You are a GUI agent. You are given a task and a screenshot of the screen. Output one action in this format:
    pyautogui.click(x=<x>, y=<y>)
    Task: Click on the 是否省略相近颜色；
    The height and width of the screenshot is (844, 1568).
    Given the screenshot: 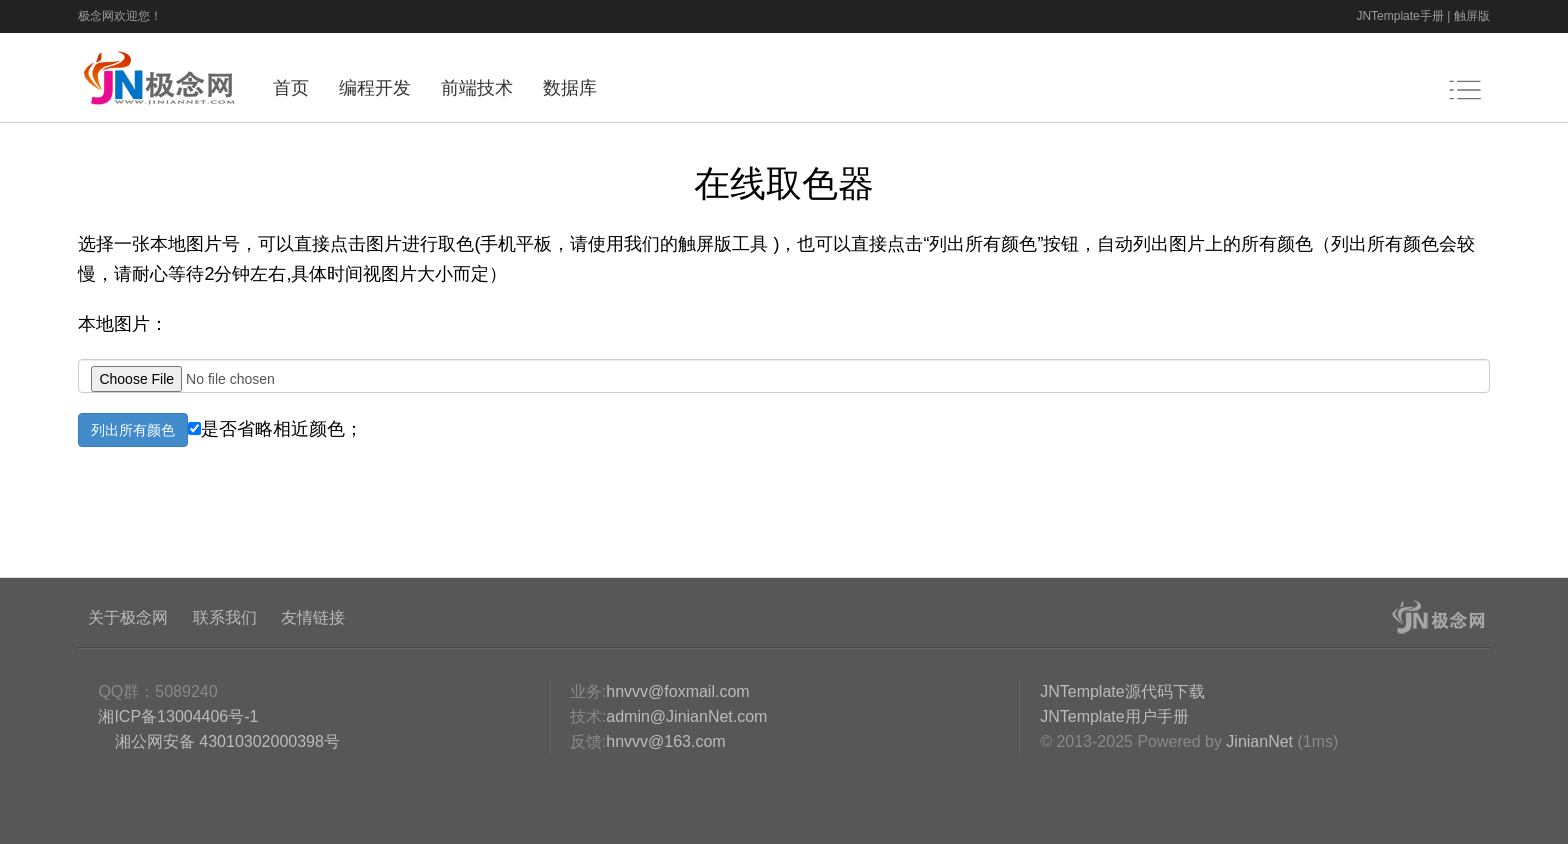 What is the action you would take?
    pyautogui.click(x=275, y=429)
    